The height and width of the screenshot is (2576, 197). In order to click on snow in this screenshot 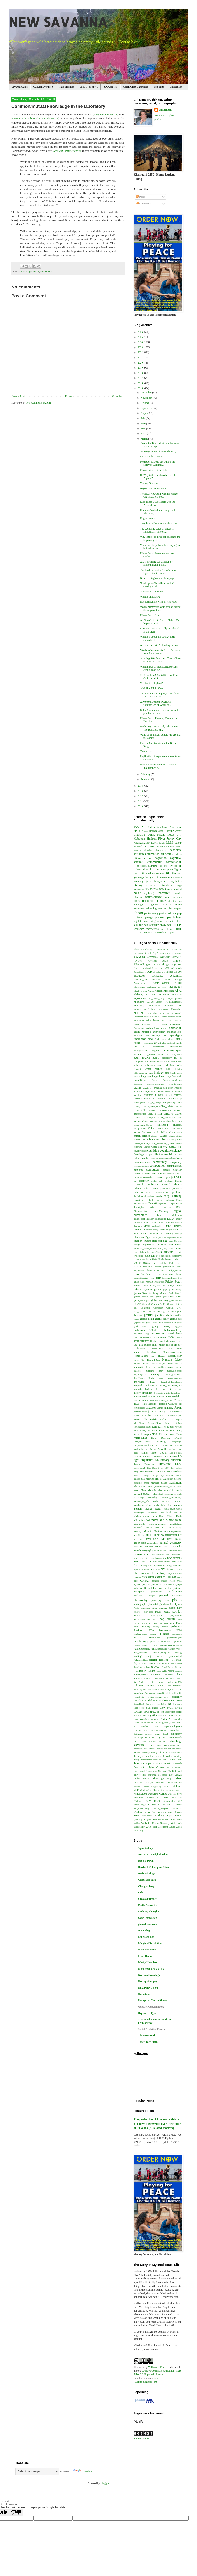, I will do `click(162, 1707)`.